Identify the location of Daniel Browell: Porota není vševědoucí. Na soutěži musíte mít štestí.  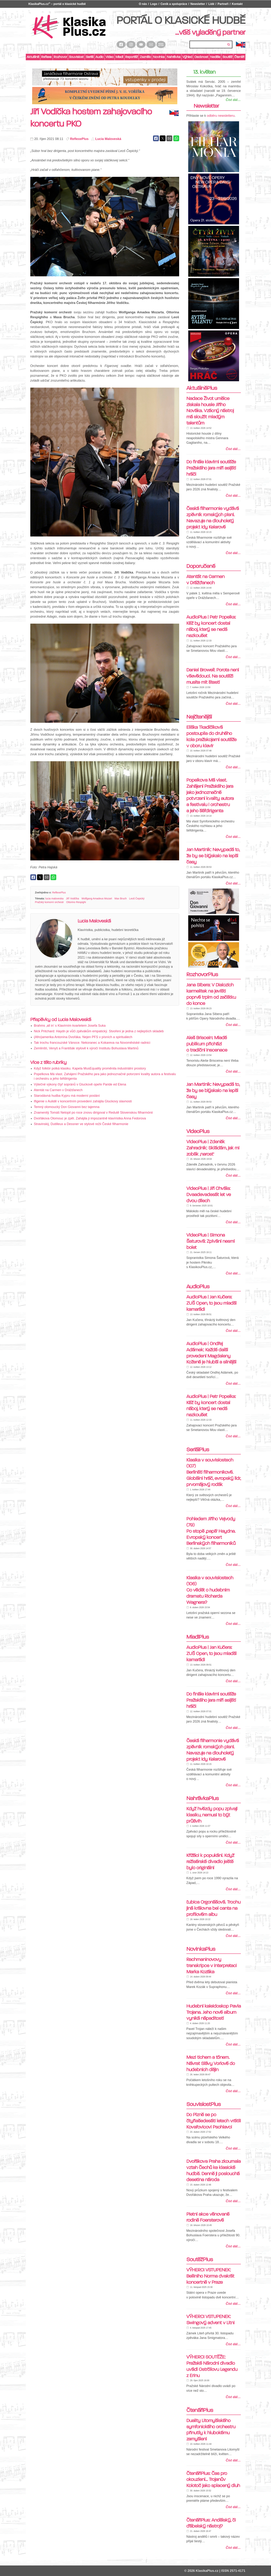
(212, 676).